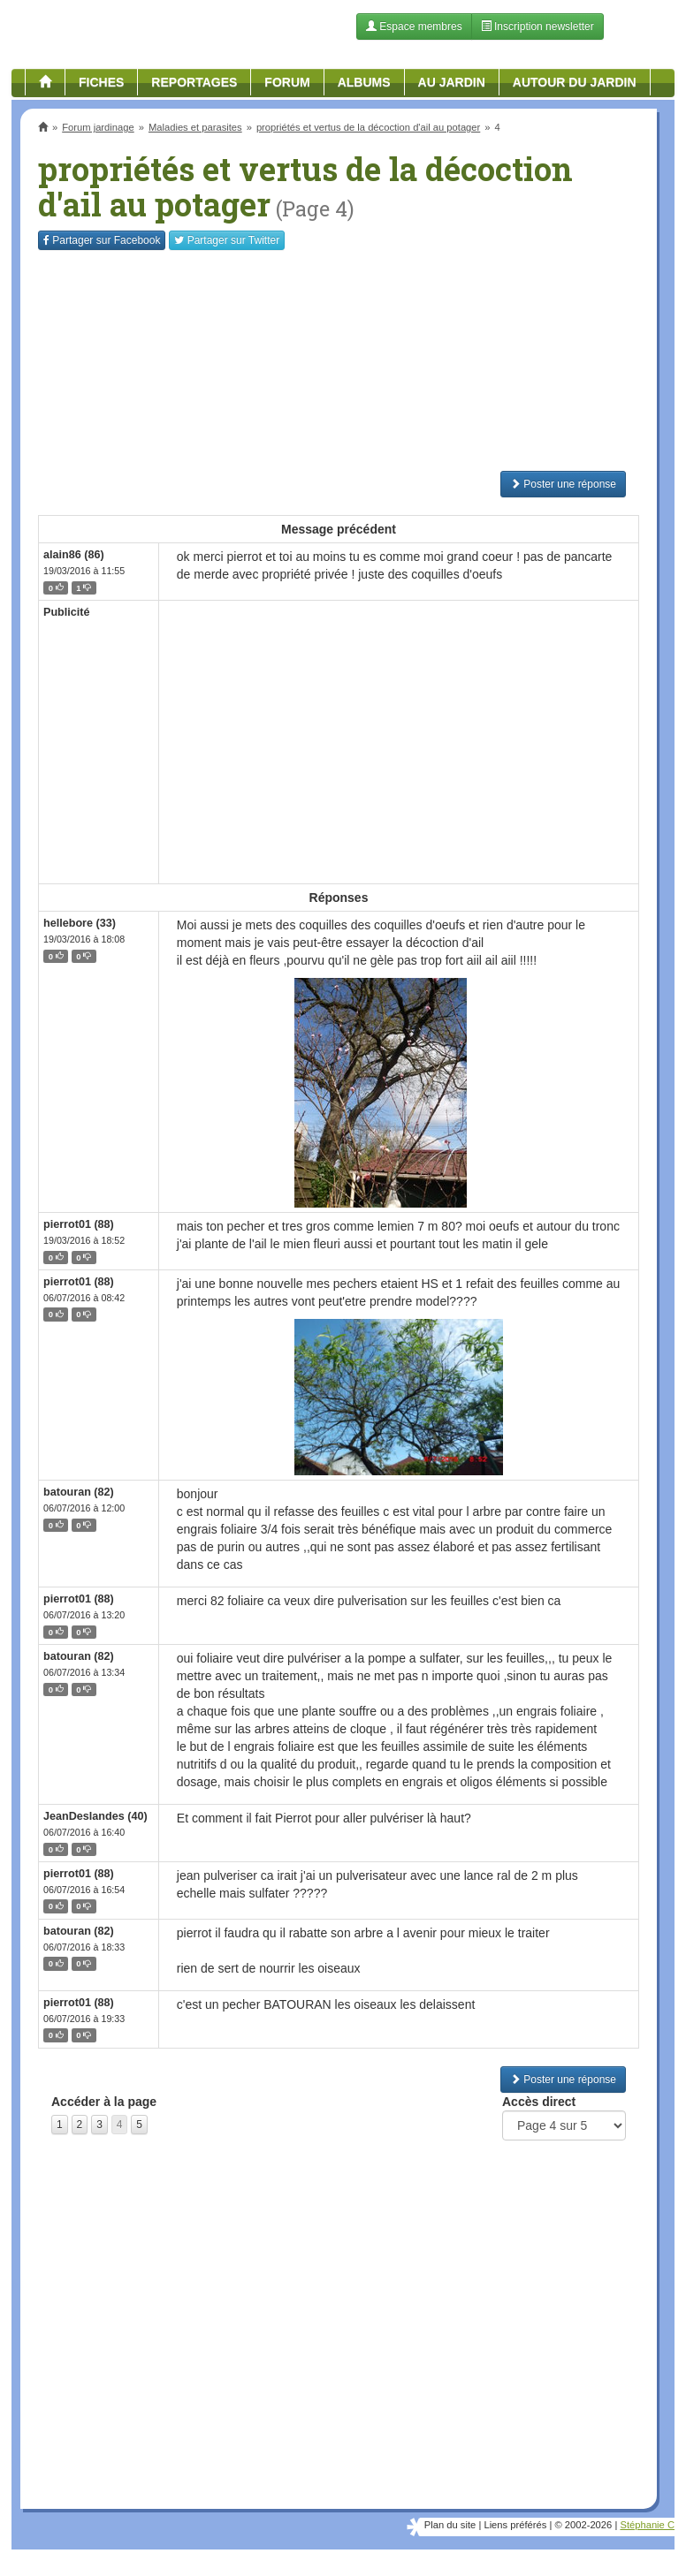 The height and width of the screenshot is (2576, 686). I want to click on © 2002-2026, so click(583, 2524).